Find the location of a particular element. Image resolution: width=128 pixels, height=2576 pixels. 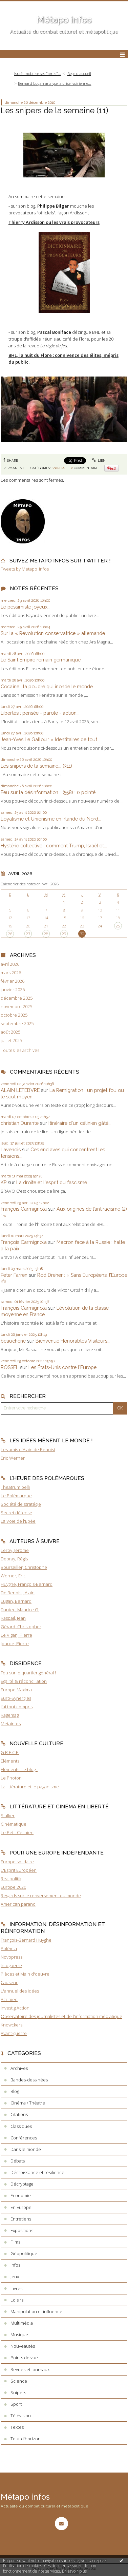

Peter Farren is located at coordinates (14, 1275).